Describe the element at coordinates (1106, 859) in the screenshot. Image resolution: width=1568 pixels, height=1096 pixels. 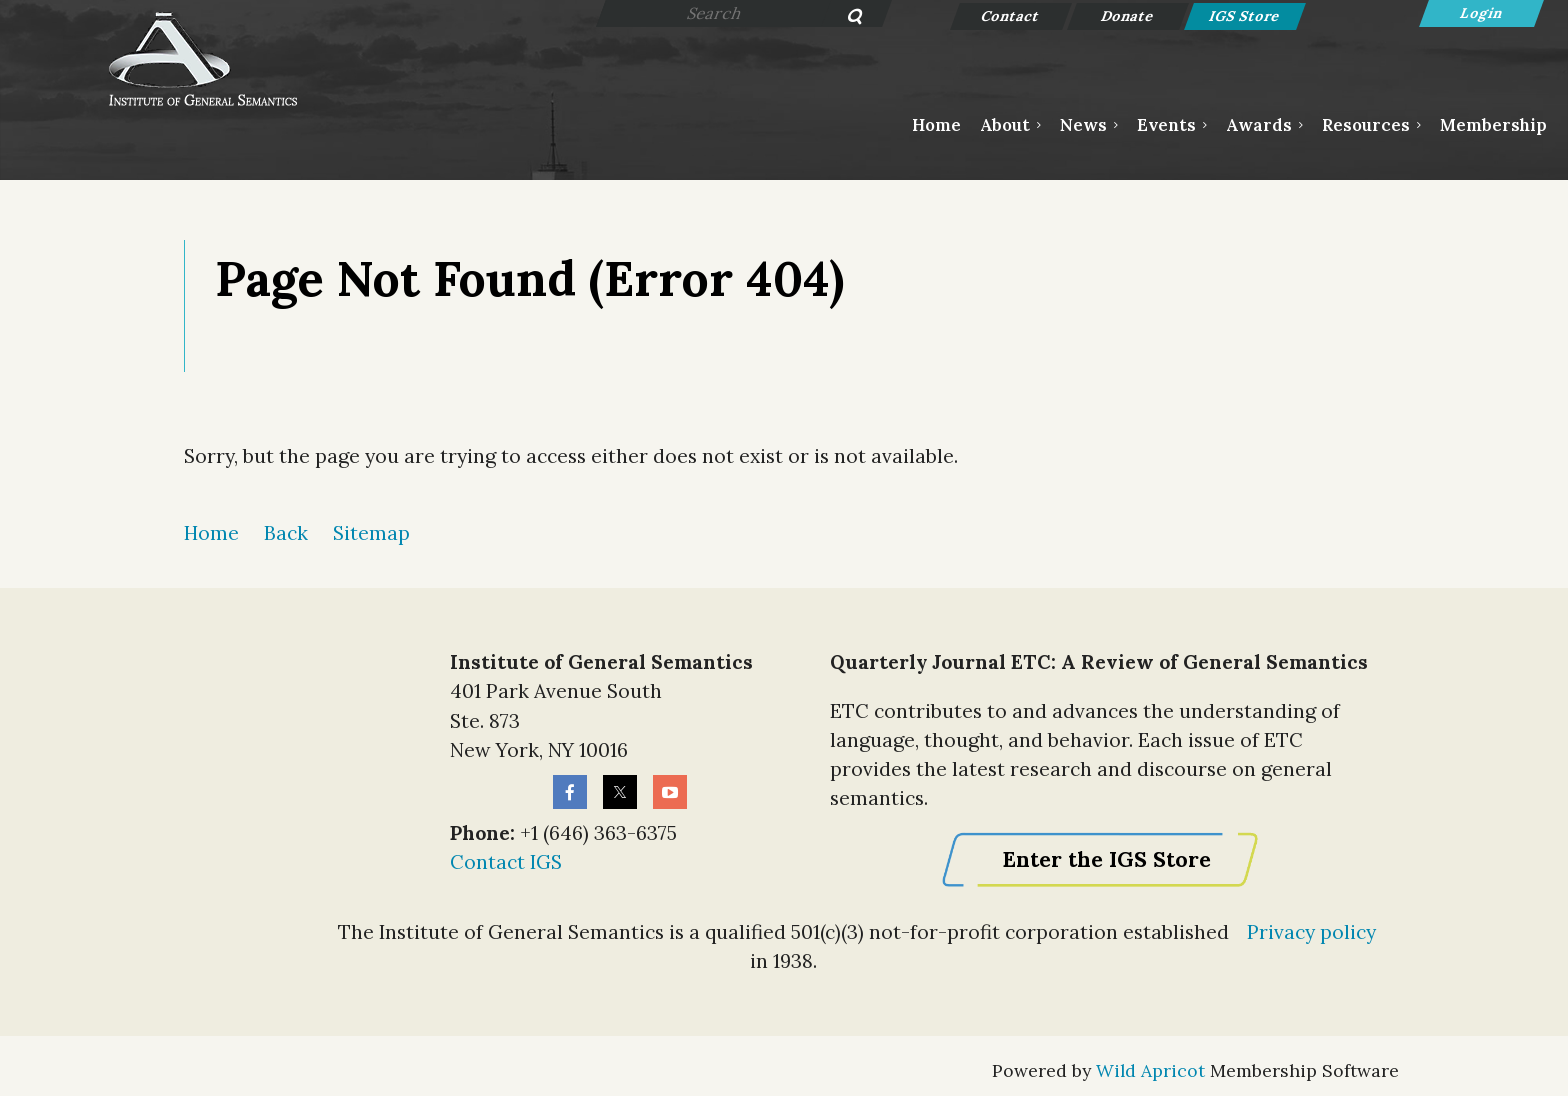
I see `Enter the IGS Store` at that location.